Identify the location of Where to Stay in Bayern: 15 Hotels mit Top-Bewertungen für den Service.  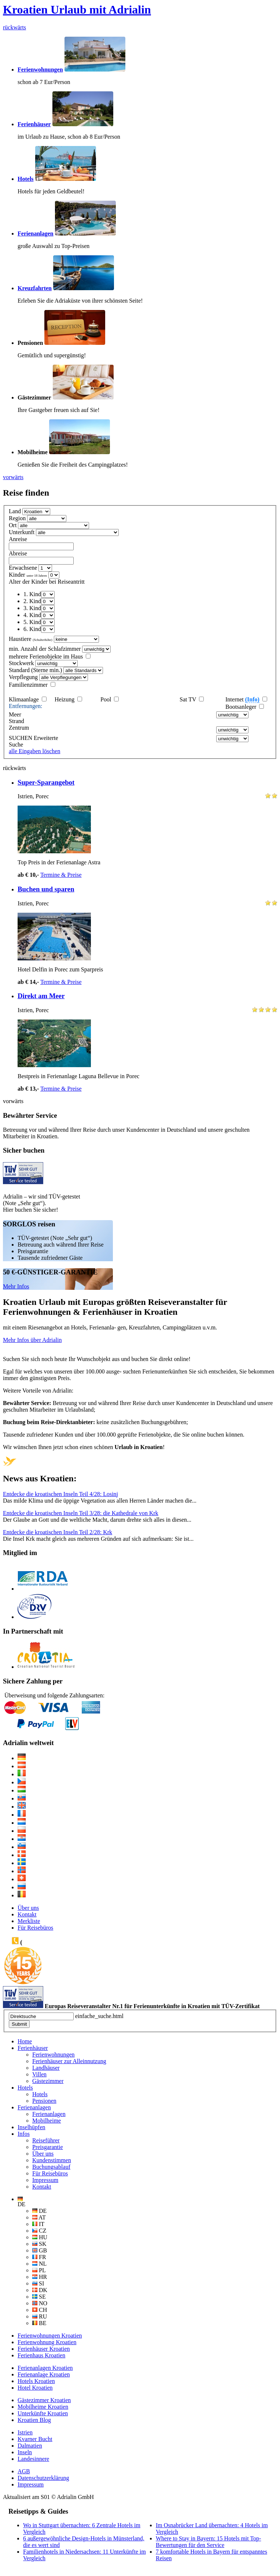
(208, 2541).